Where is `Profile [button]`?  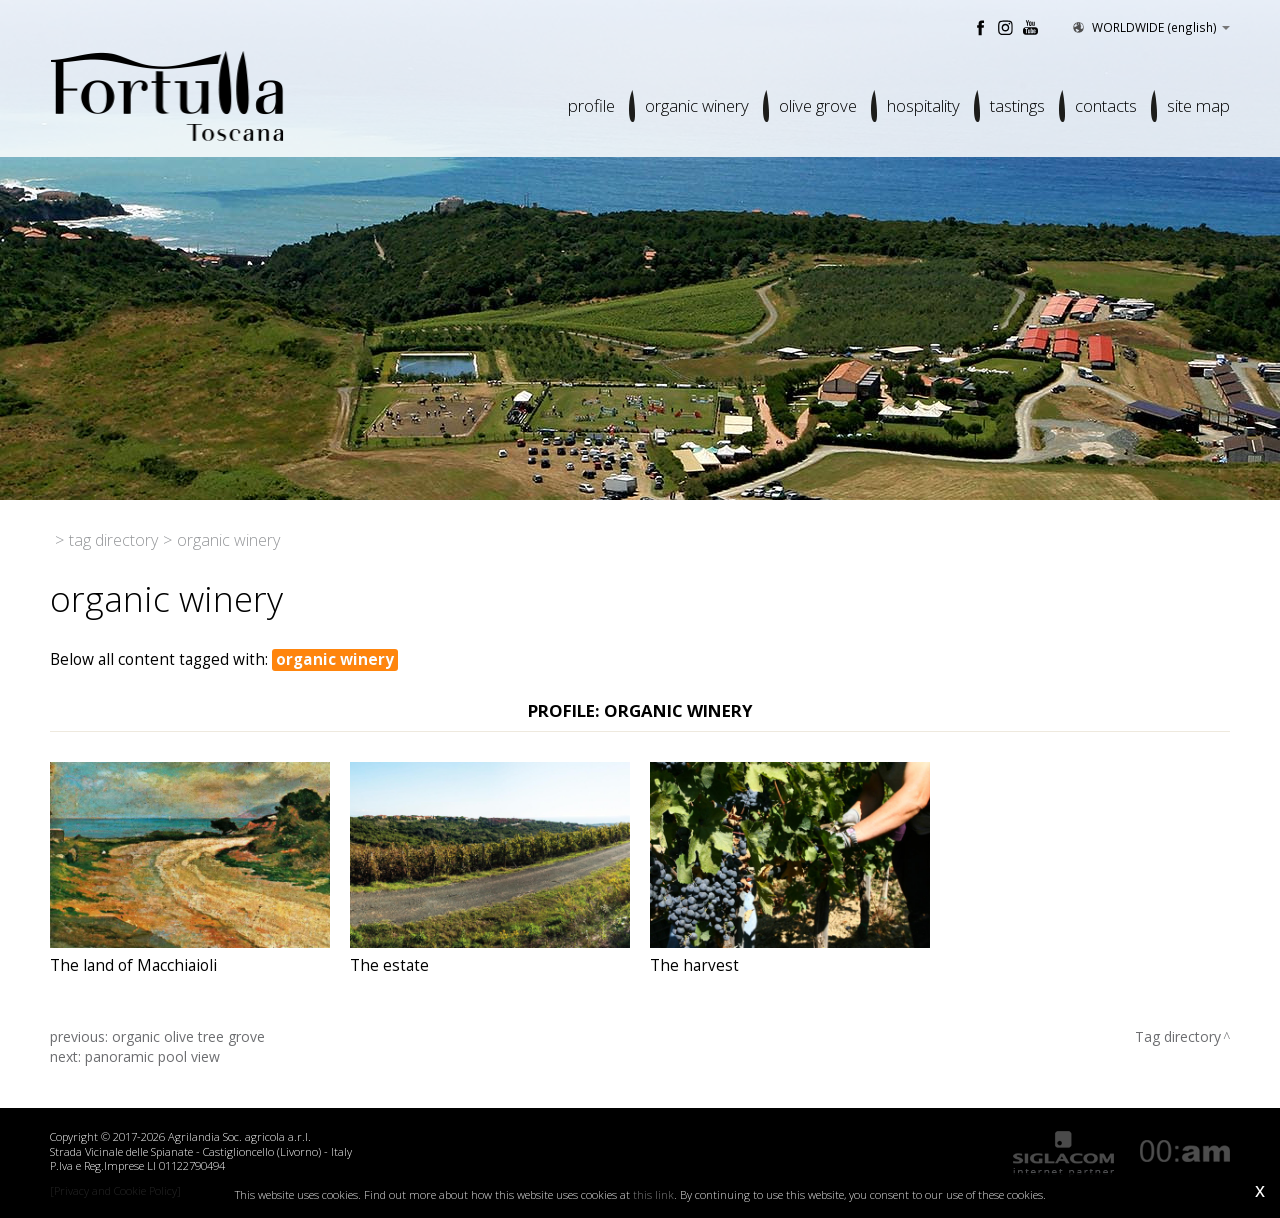 Profile [button] is located at coordinates (591, 105).